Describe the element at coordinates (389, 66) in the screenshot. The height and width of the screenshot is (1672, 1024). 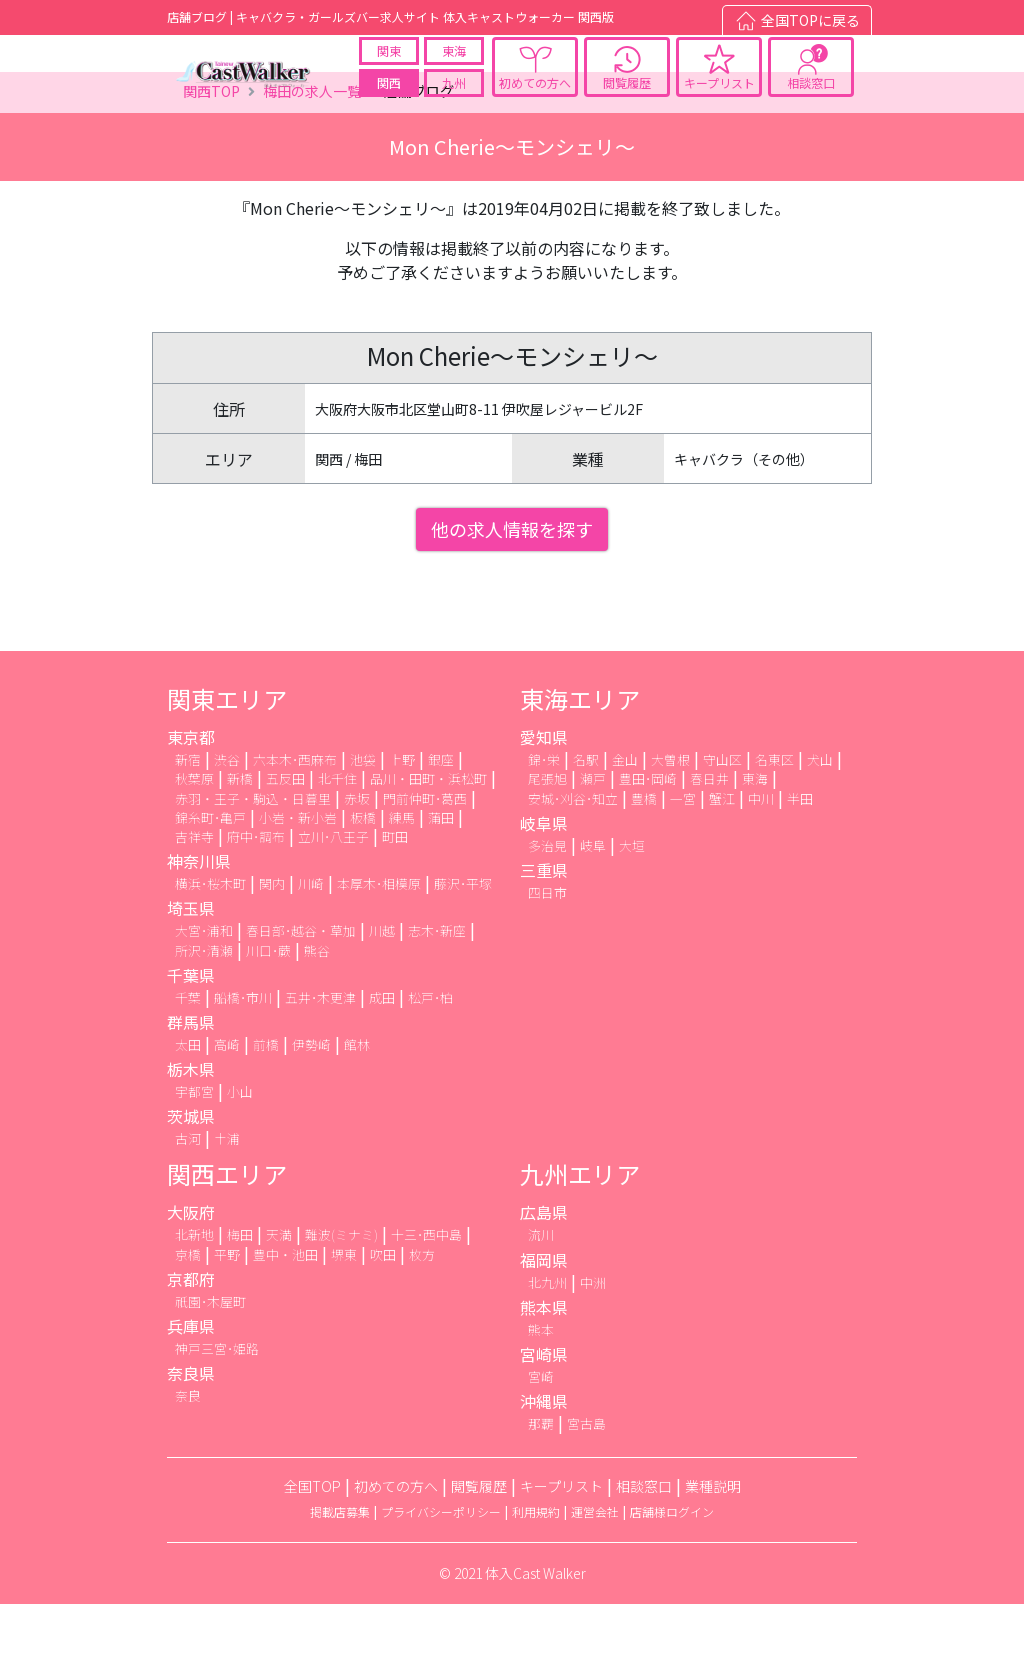
I see `関東` at that location.